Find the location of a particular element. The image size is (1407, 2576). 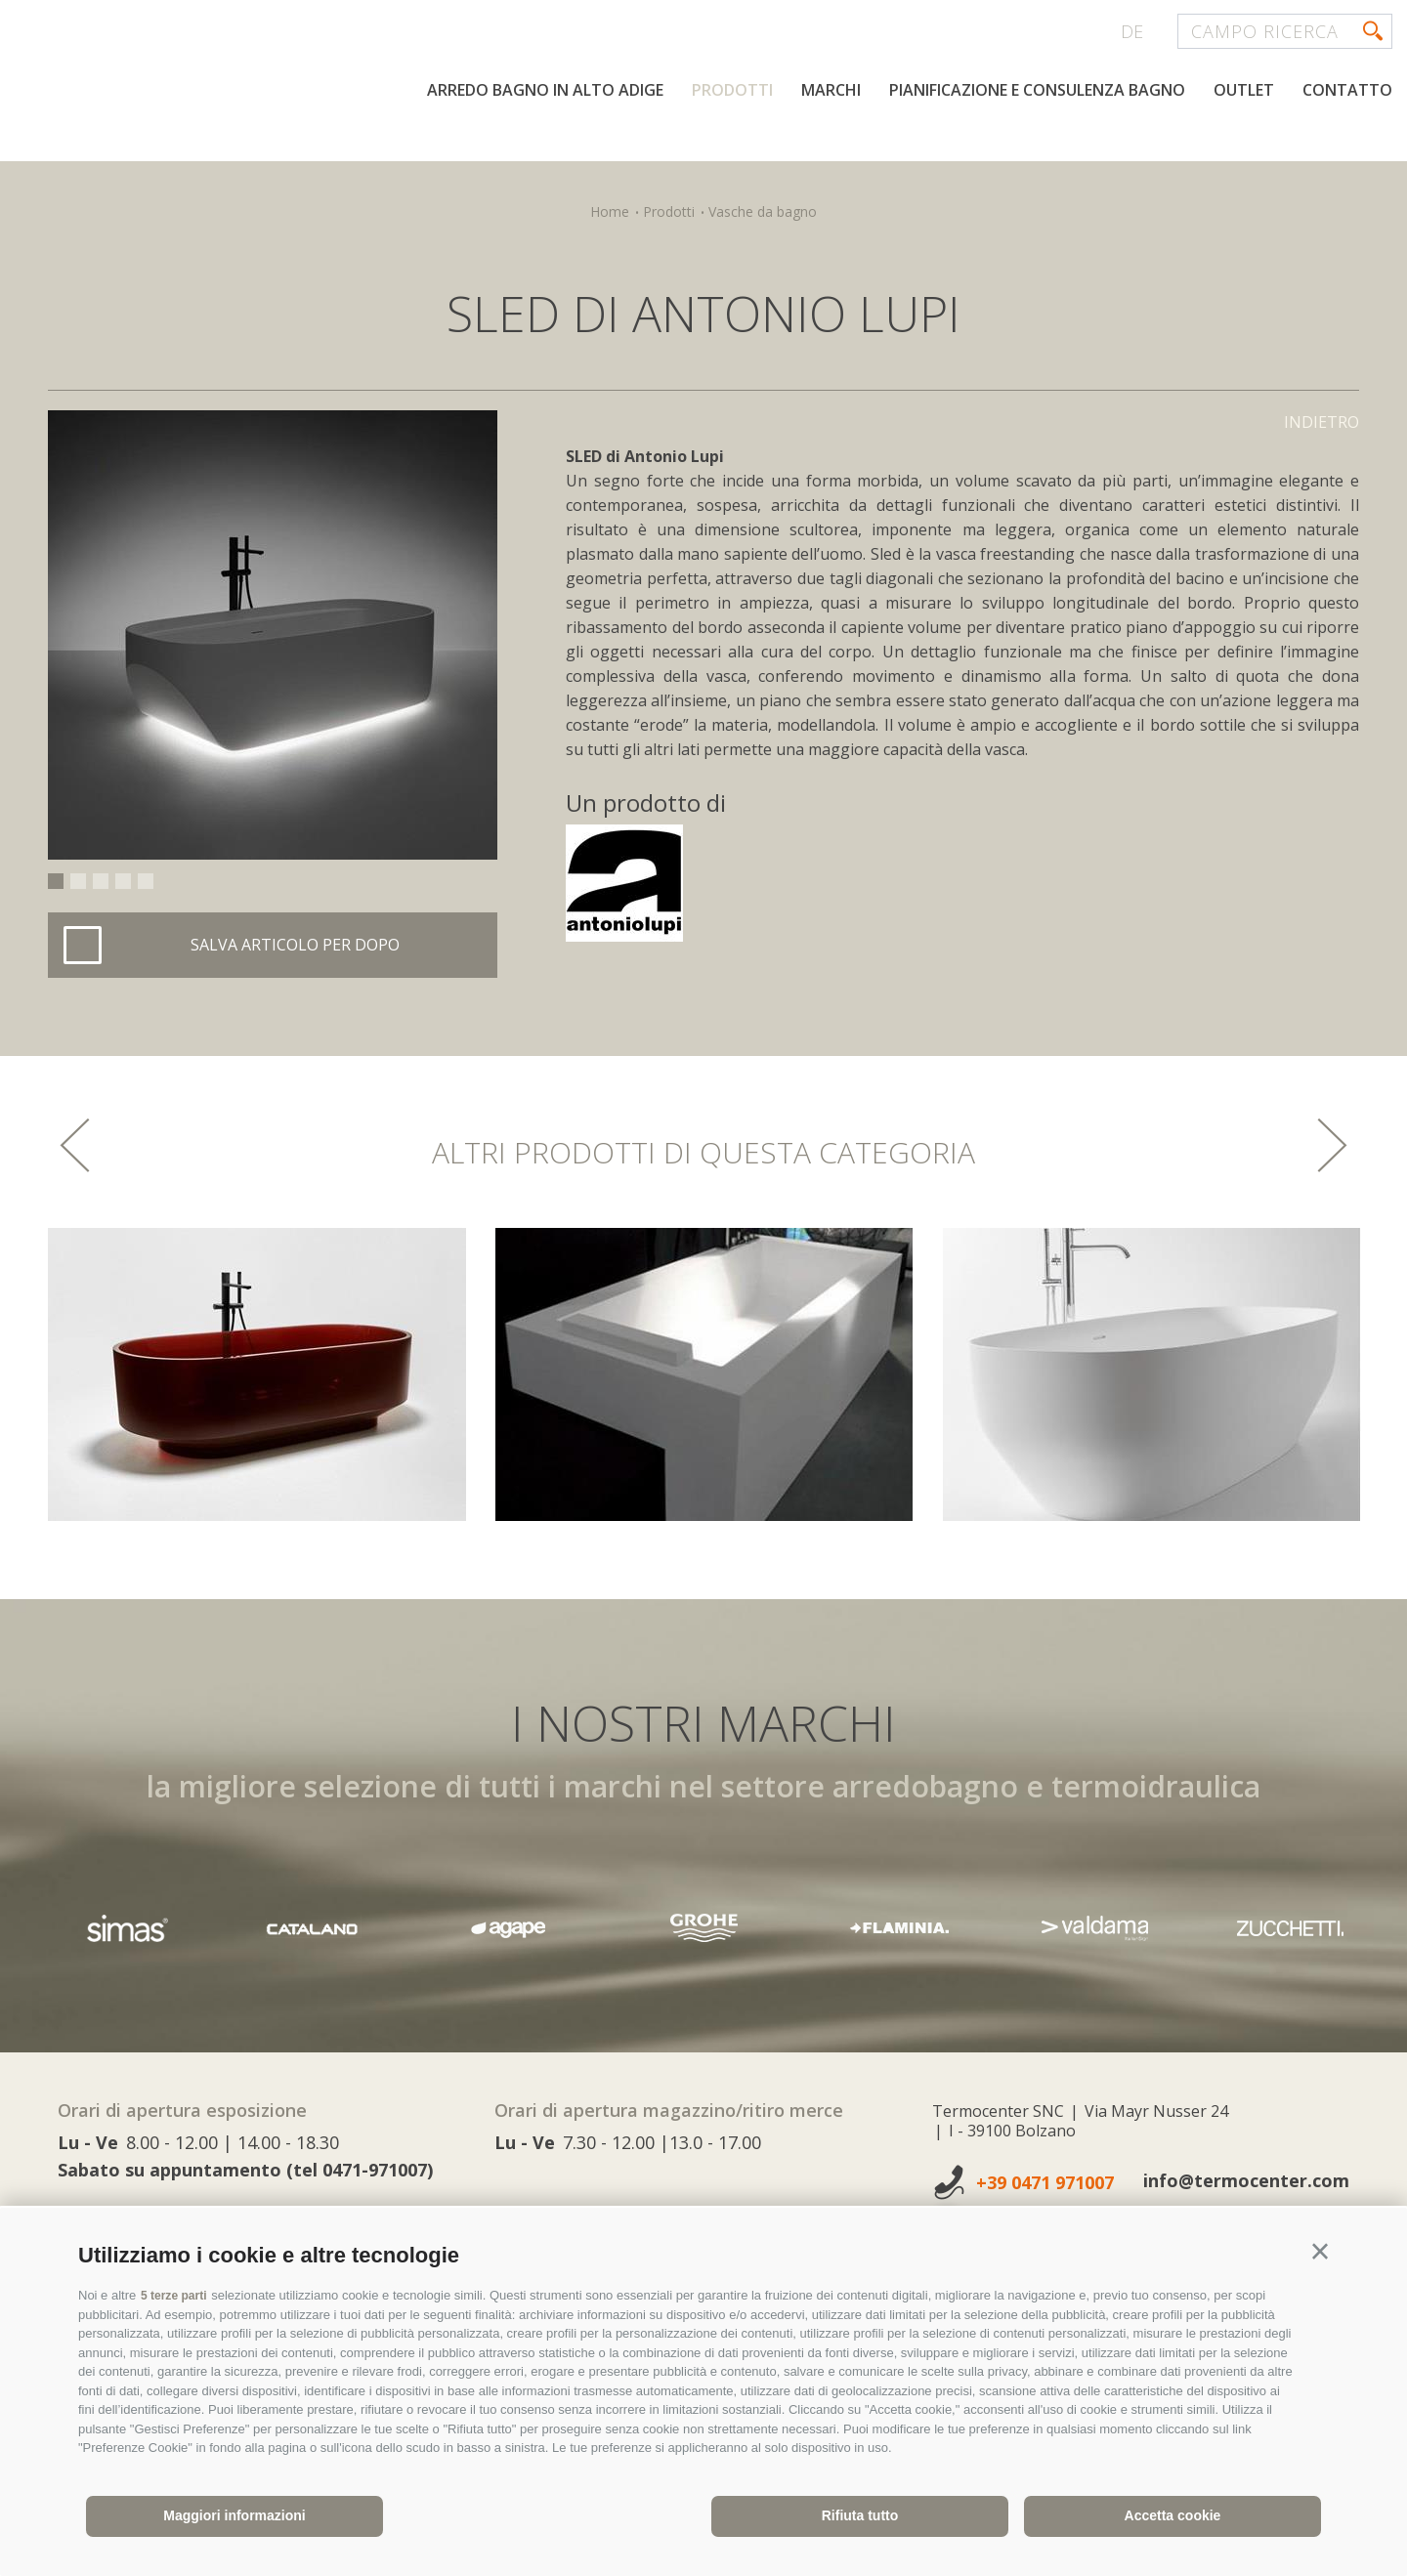

[button] is located at coordinates (1320, 2251).